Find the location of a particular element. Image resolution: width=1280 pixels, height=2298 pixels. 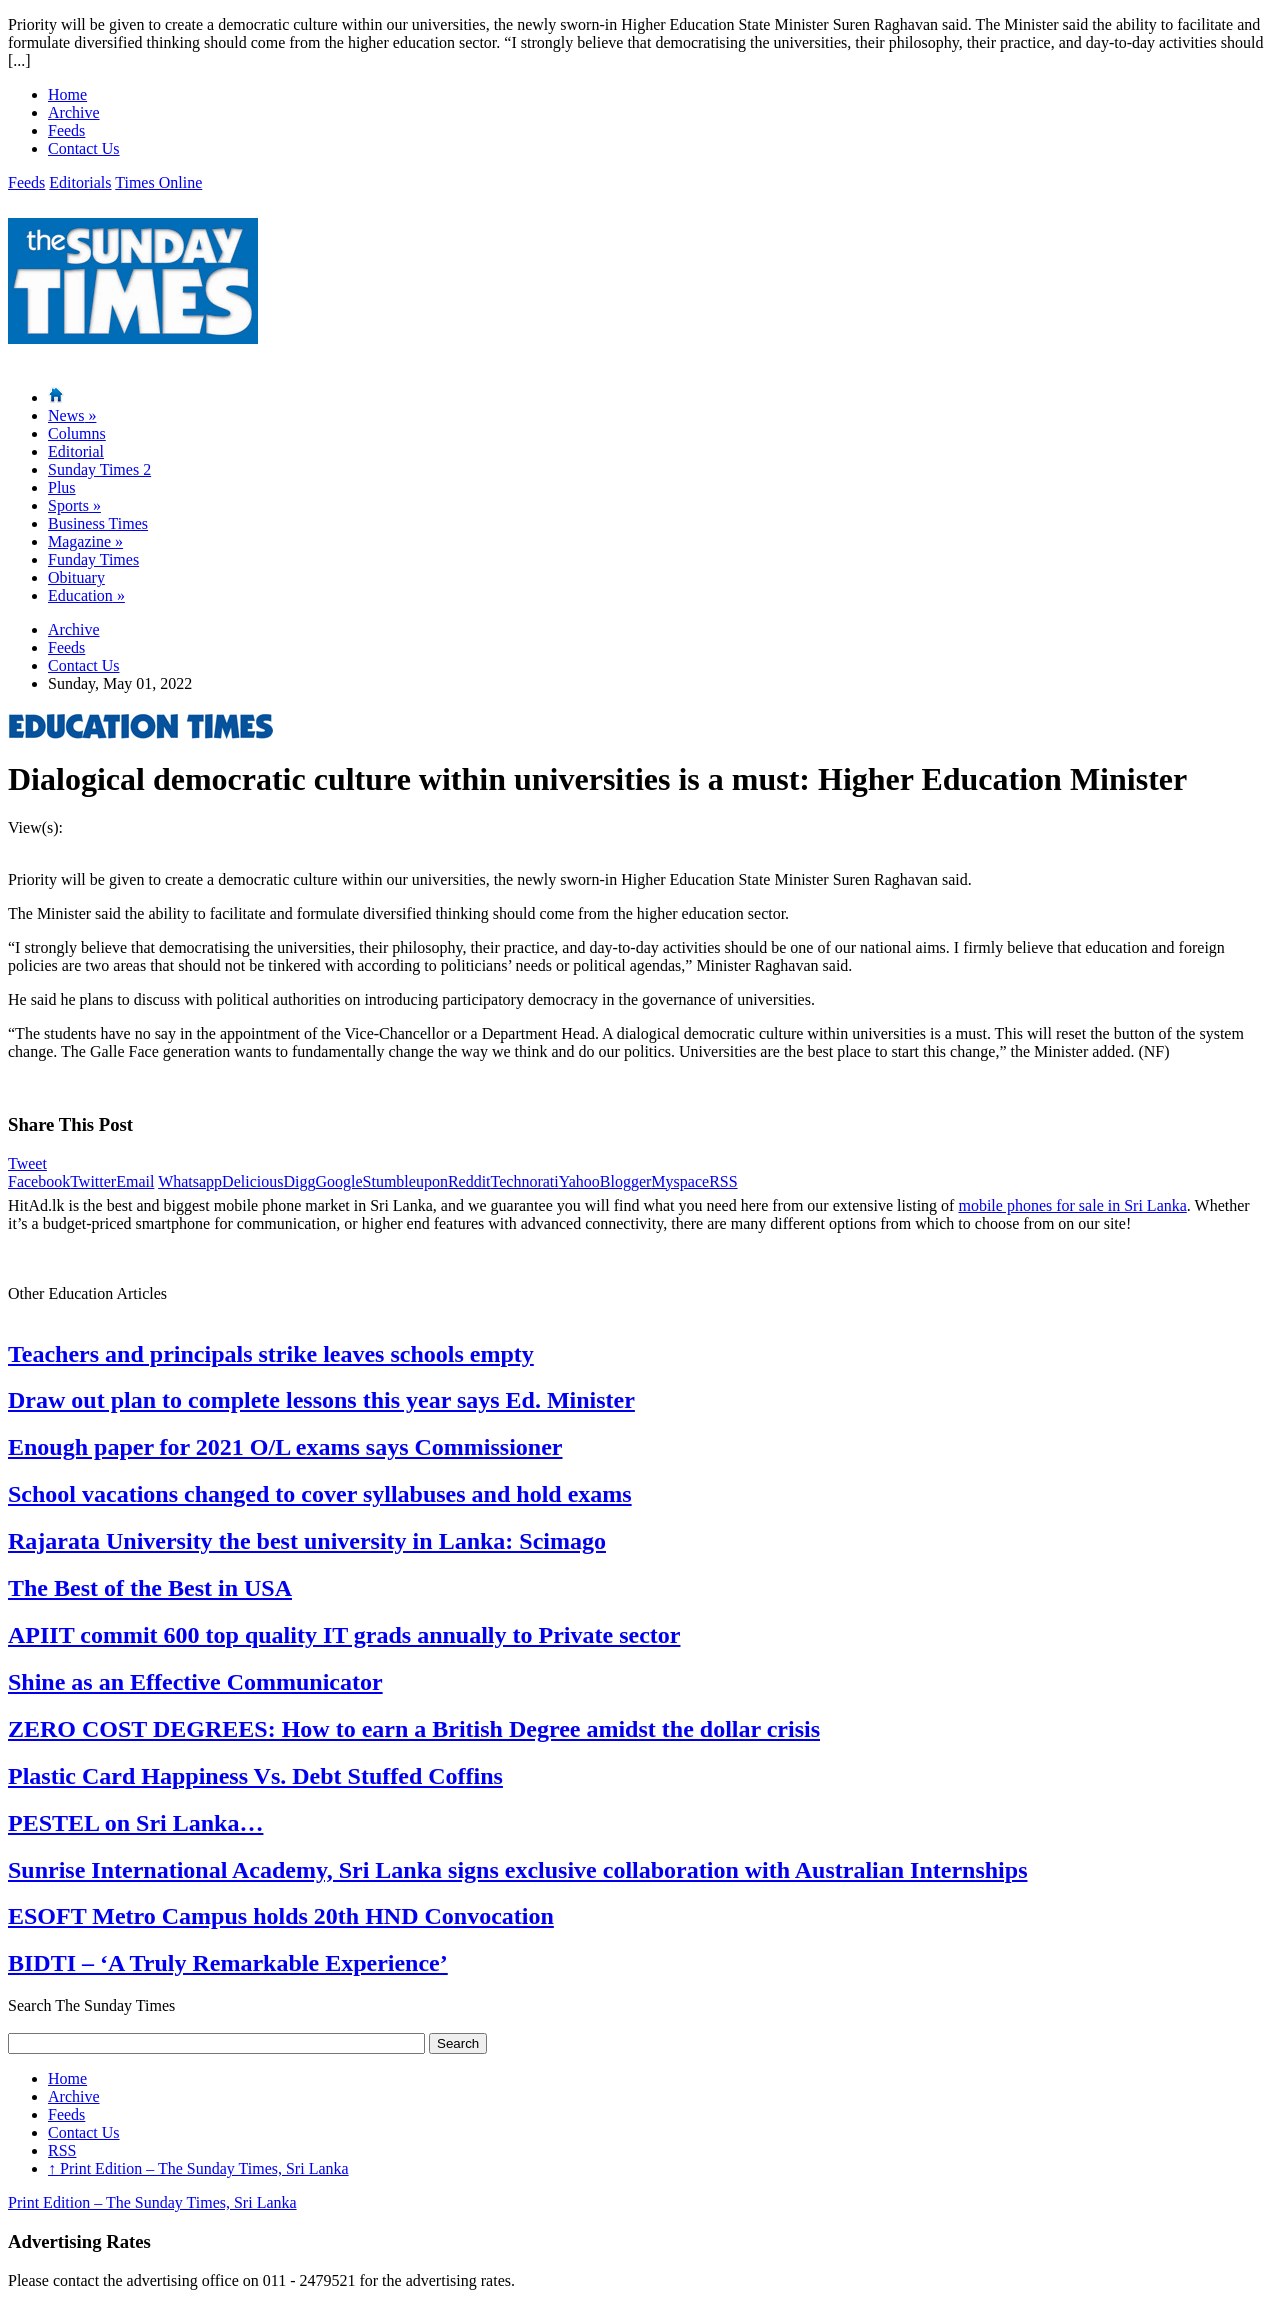

Teachers and principals strike leaves schools empty is located at coordinates (271, 1354).